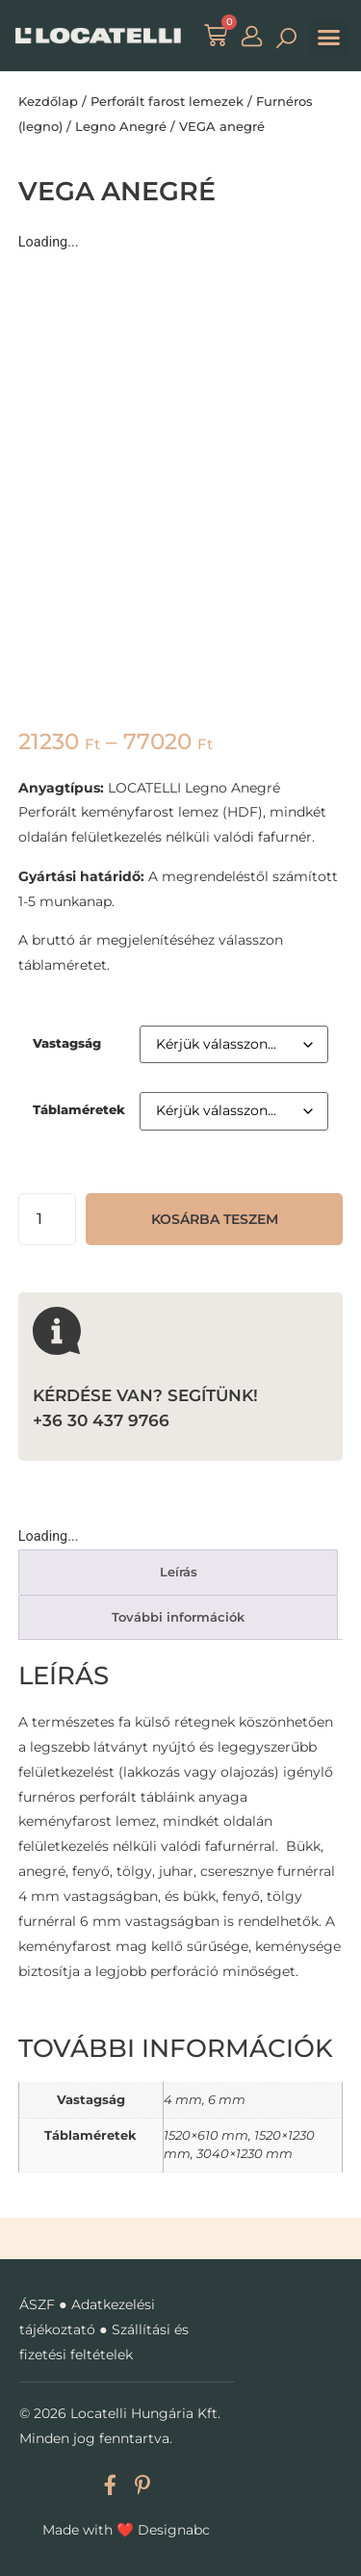 The height and width of the screenshot is (2576, 361). Describe the element at coordinates (214, 1219) in the screenshot. I see `Kosárba teszem` at that location.